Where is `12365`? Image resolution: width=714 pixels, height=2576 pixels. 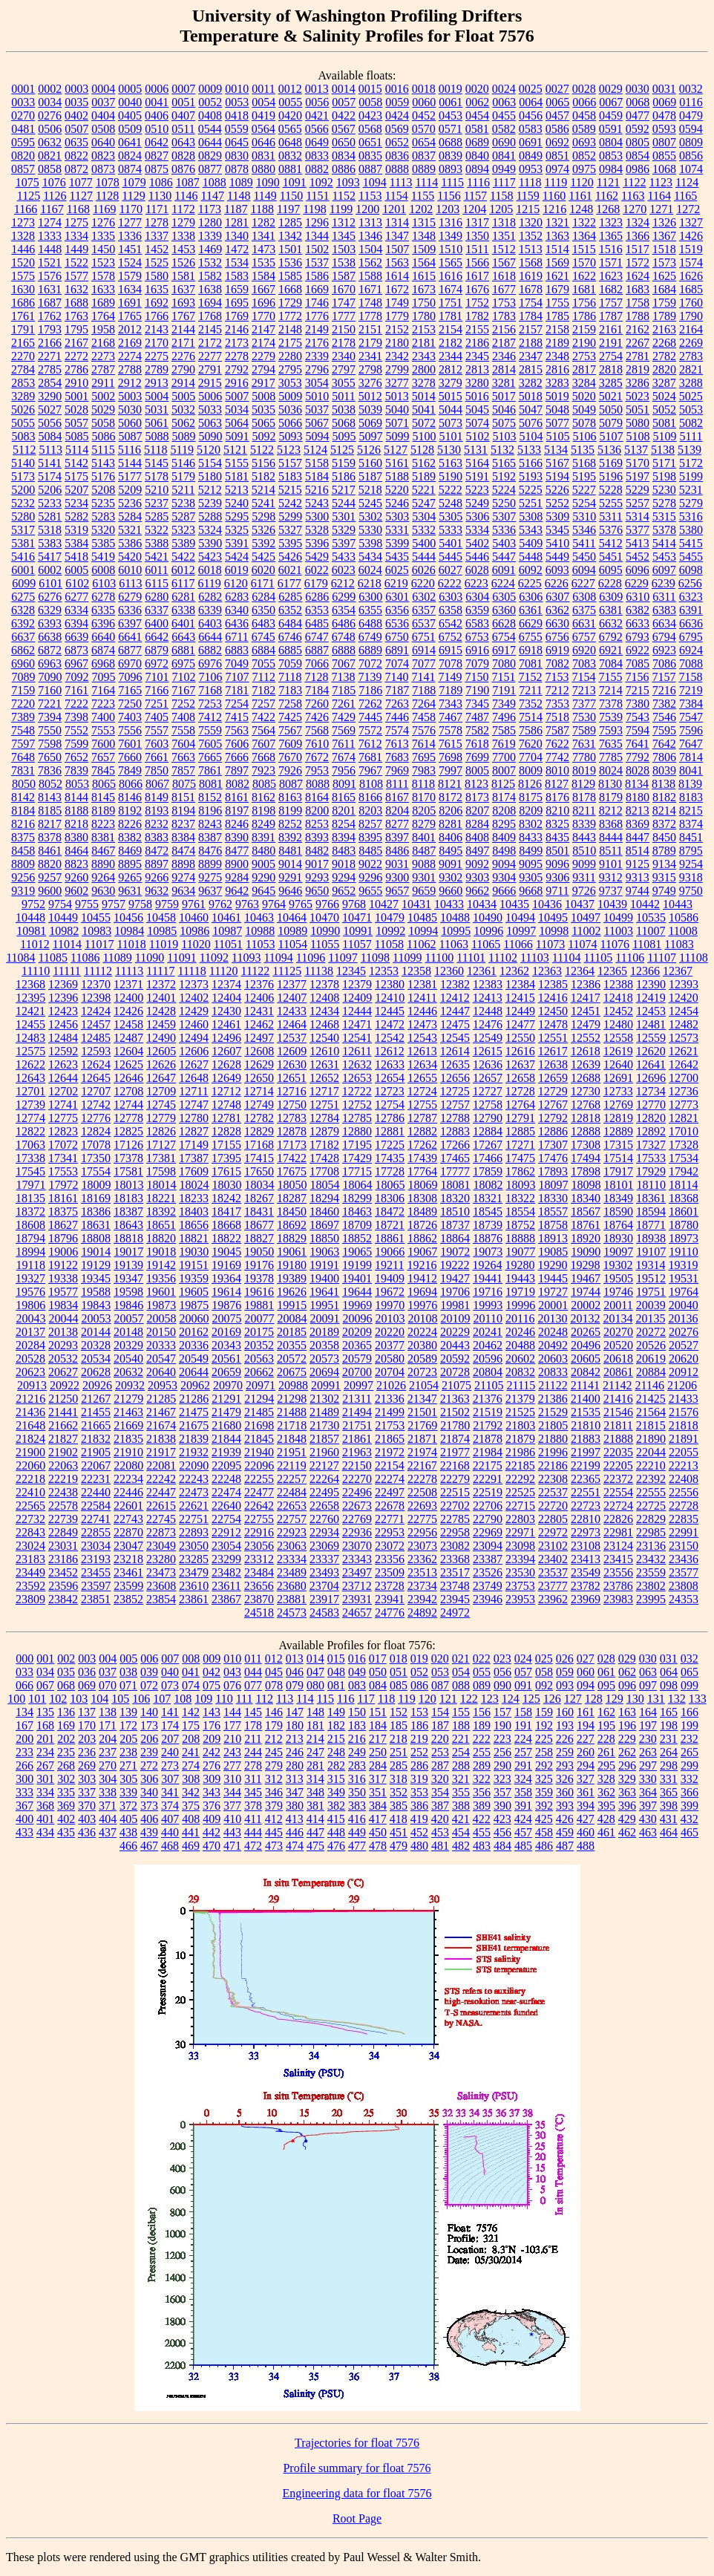
12365 is located at coordinates (612, 971).